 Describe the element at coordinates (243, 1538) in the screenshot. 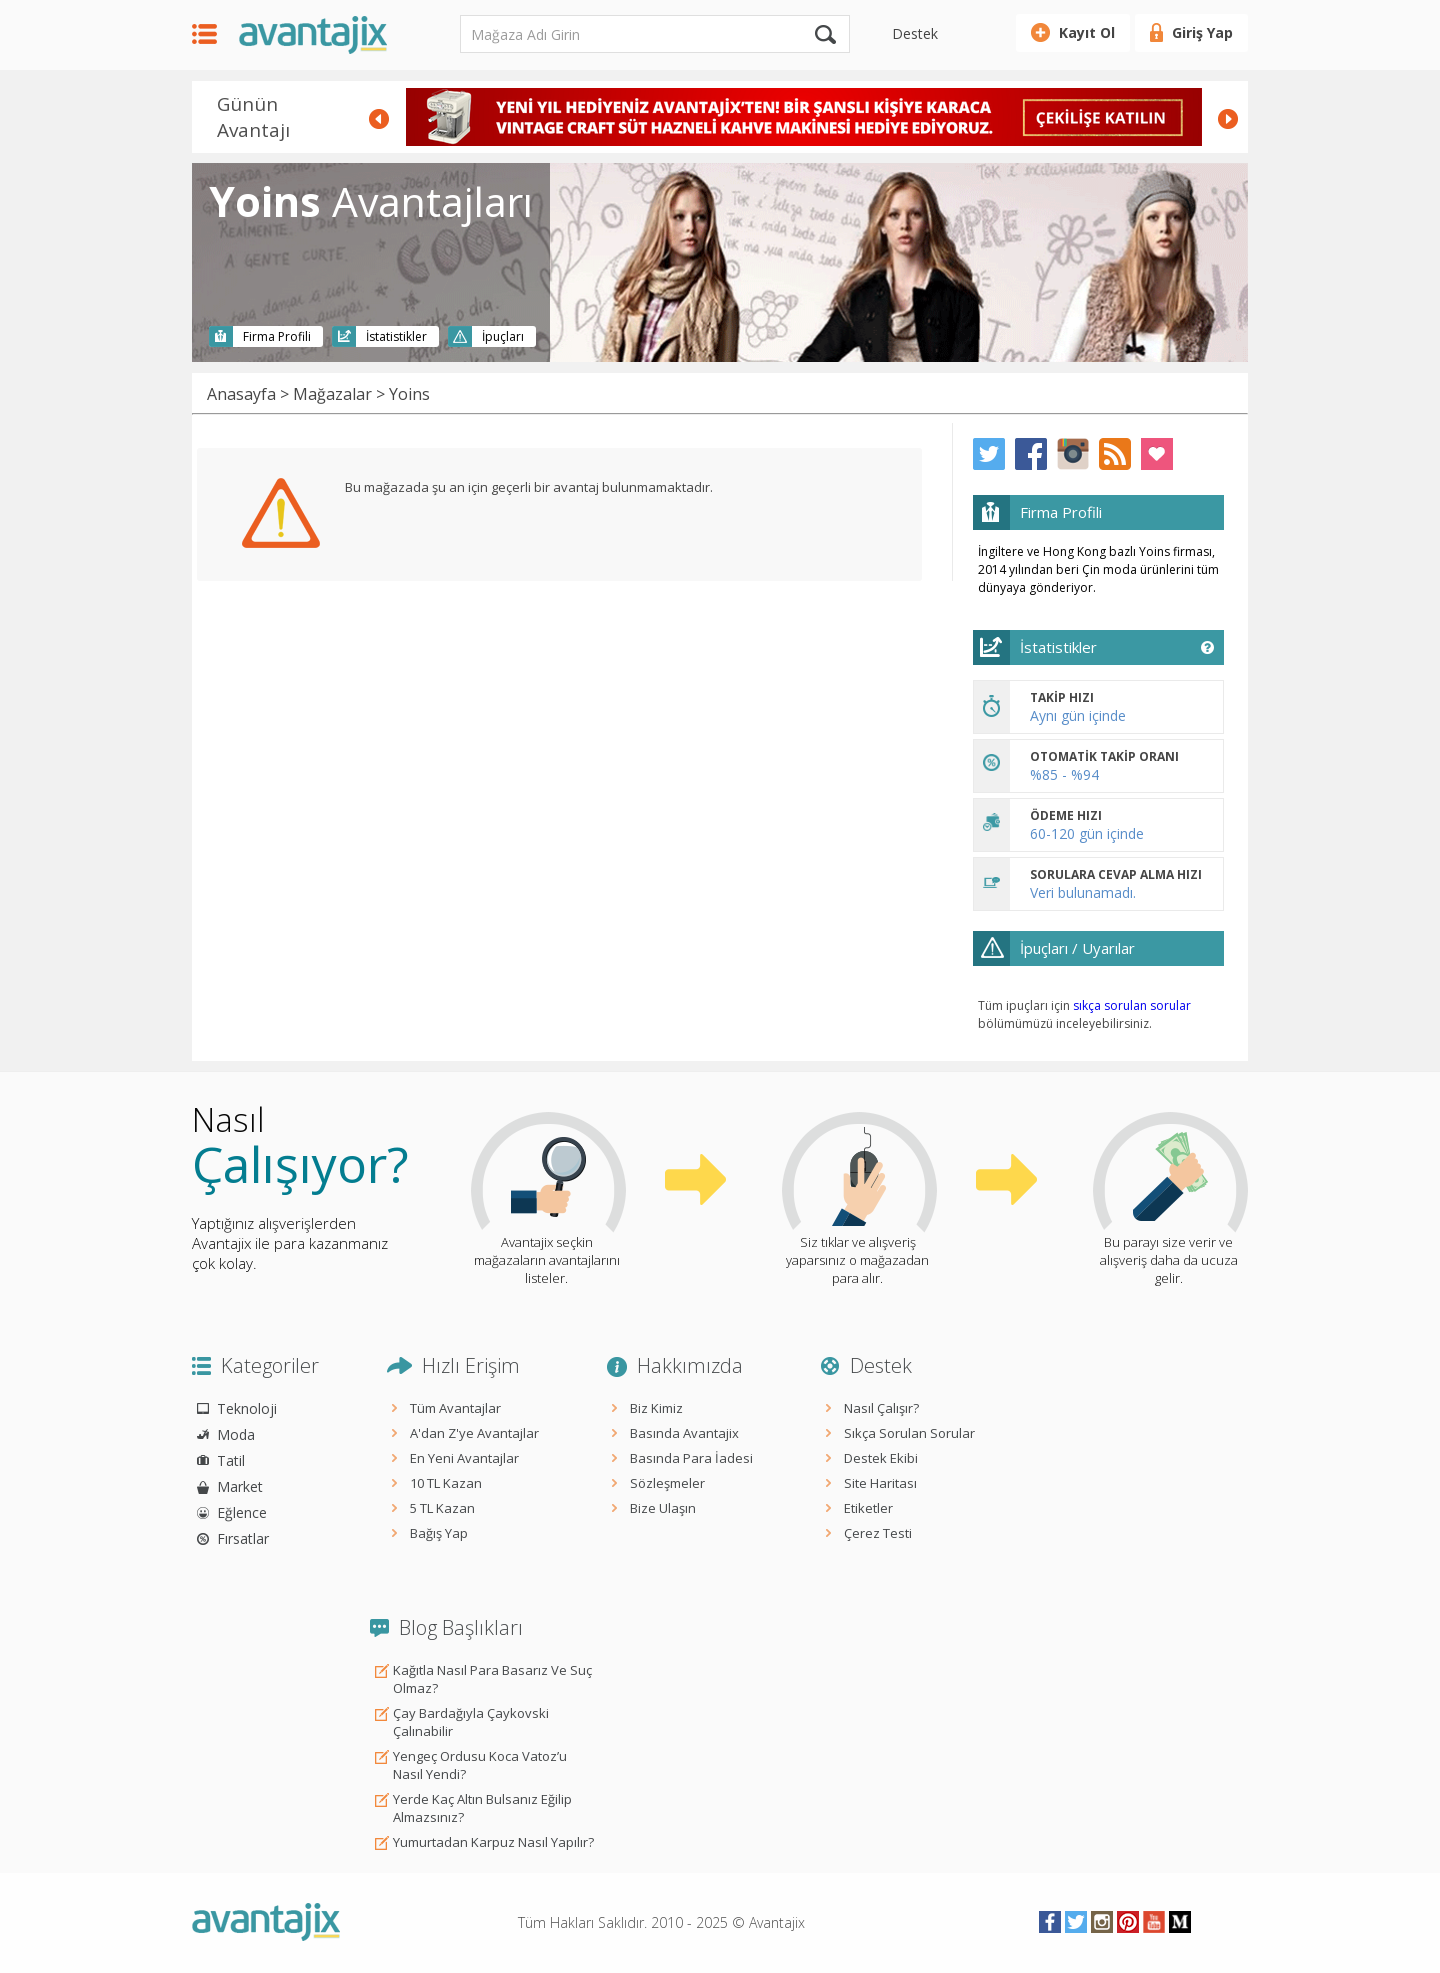

I see `Fırsatlar` at that location.